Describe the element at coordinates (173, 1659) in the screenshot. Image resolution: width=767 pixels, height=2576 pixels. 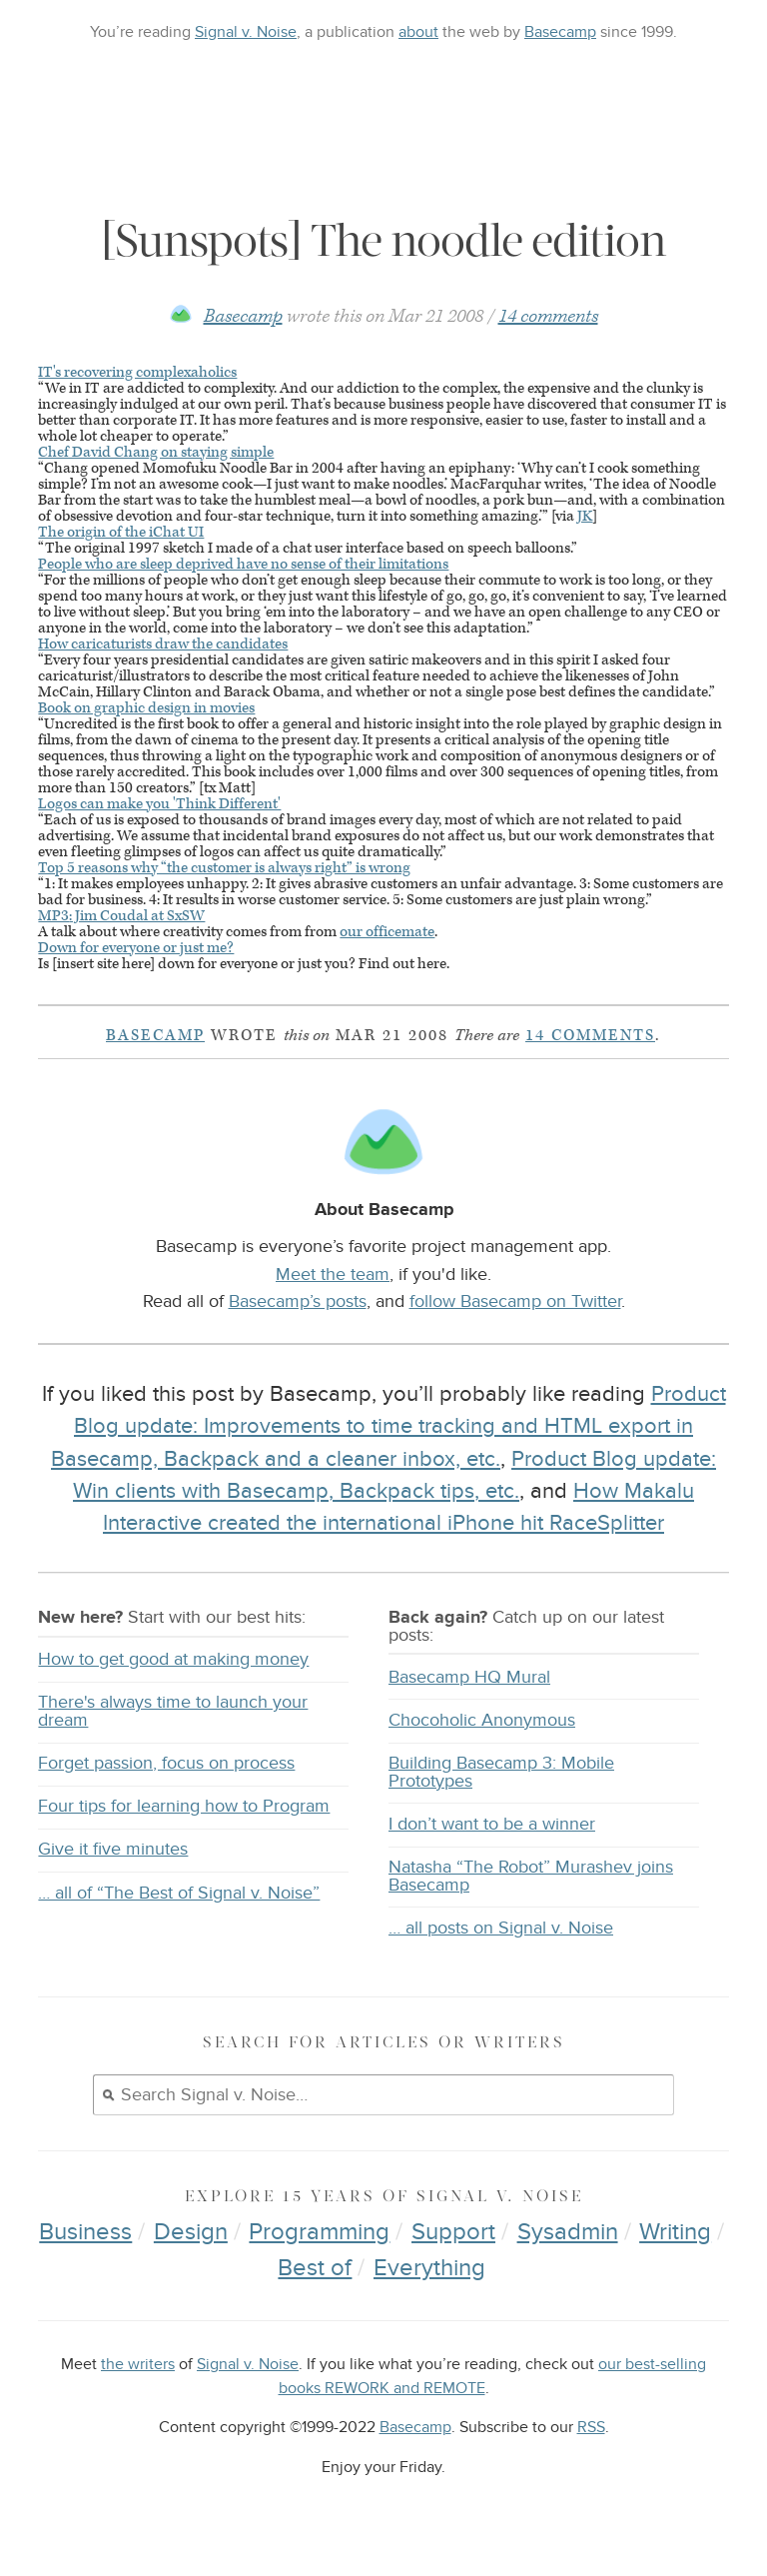
I see `How to get good at making money` at that location.